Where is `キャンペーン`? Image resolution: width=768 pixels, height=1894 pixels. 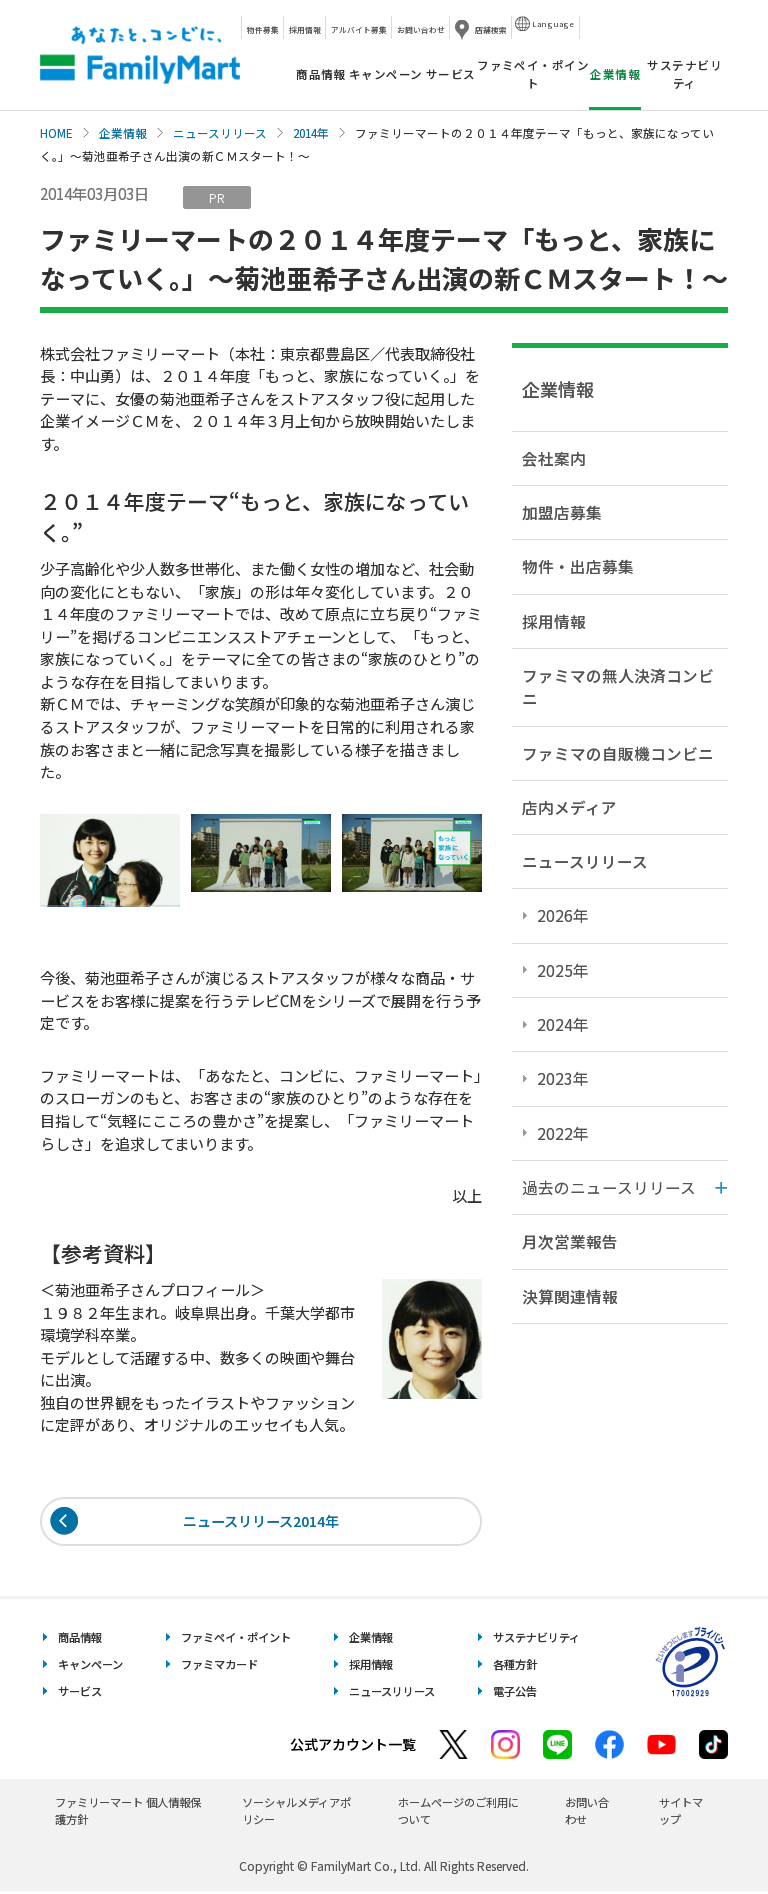 キャンペーン is located at coordinates (386, 74).